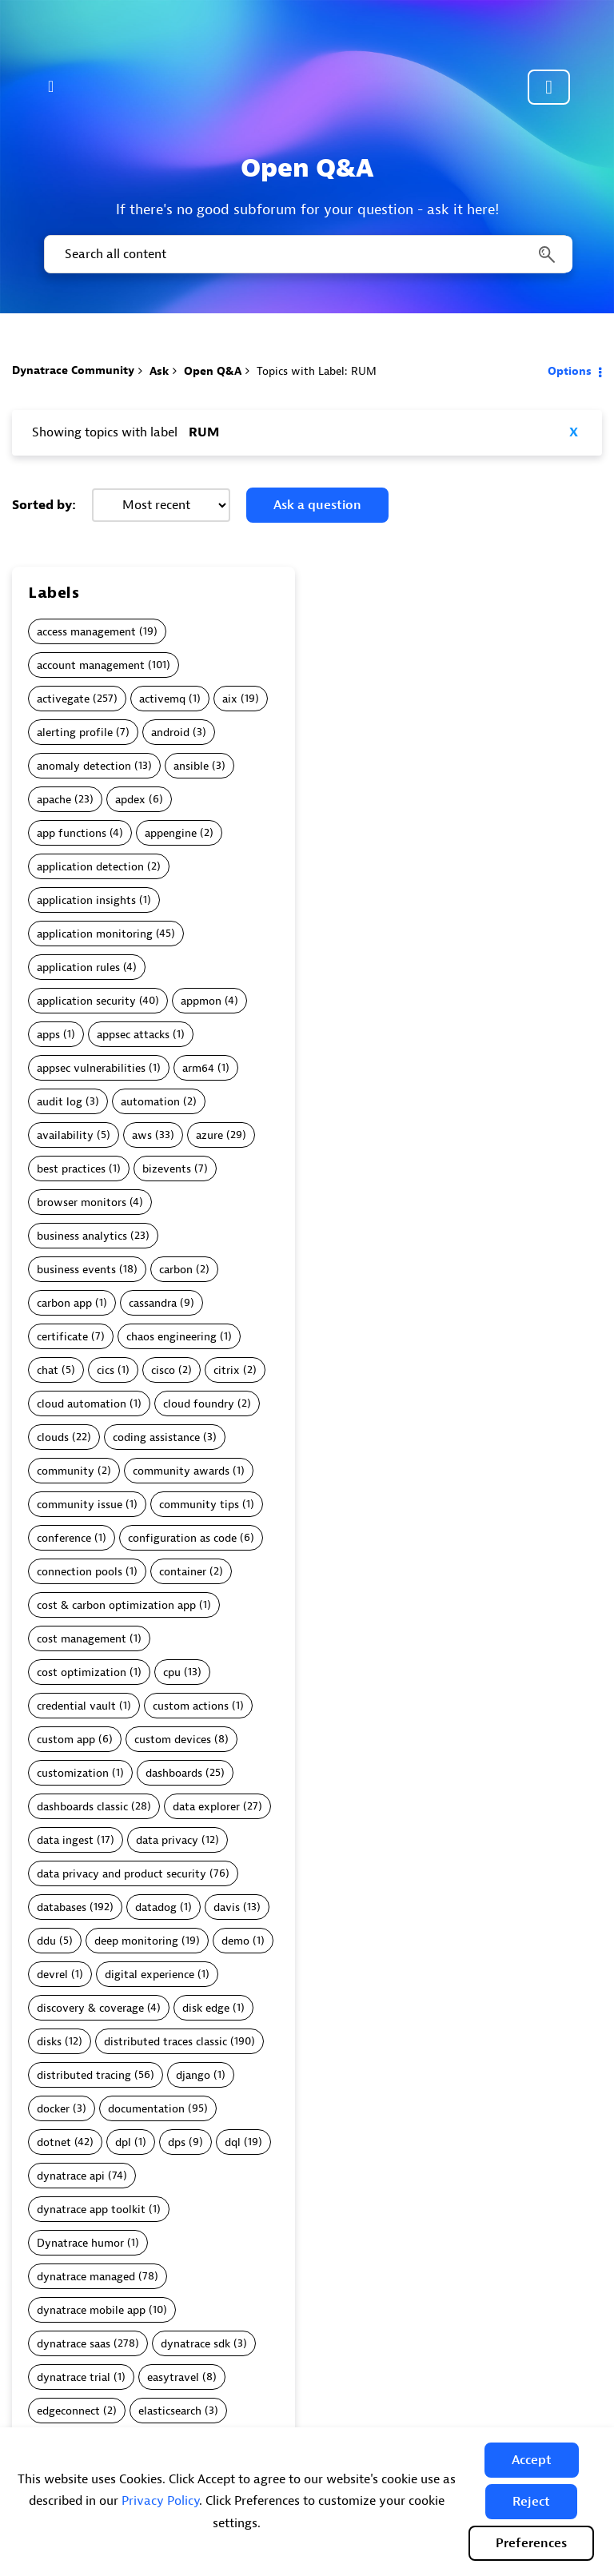 The height and width of the screenshot is (2576, 614). I want to click on customization [Filter Topics with Label: customization], so click(73, 1773).